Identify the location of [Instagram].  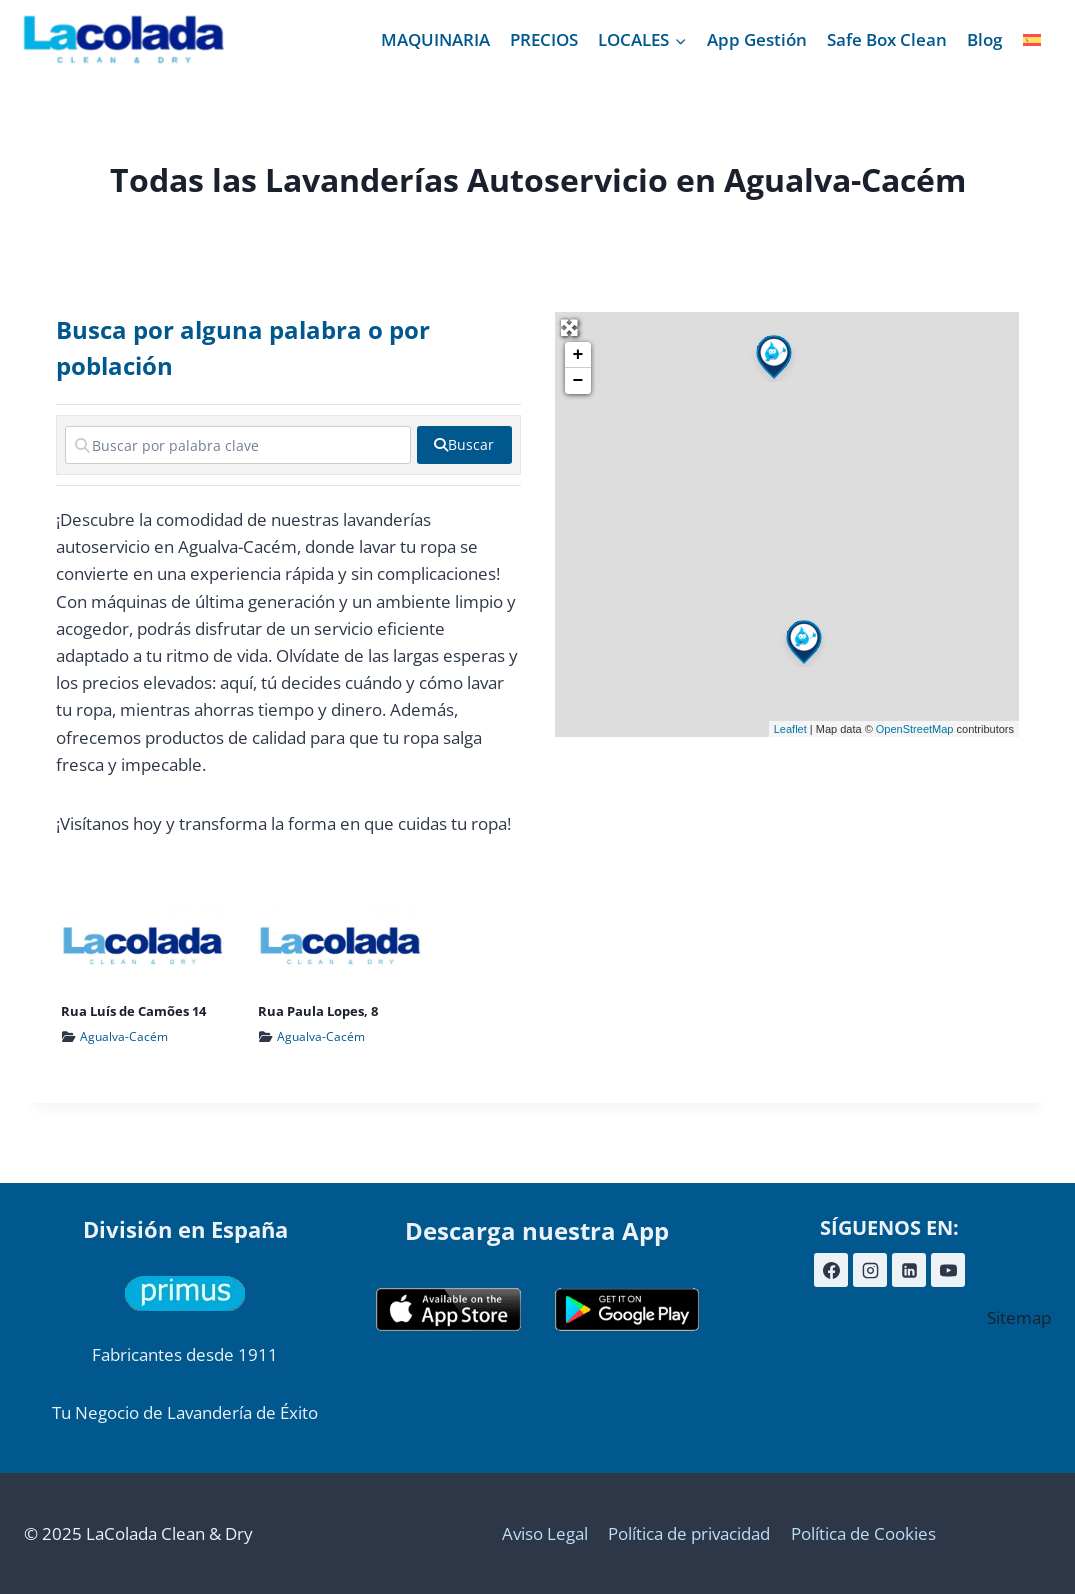
(870, 1270).